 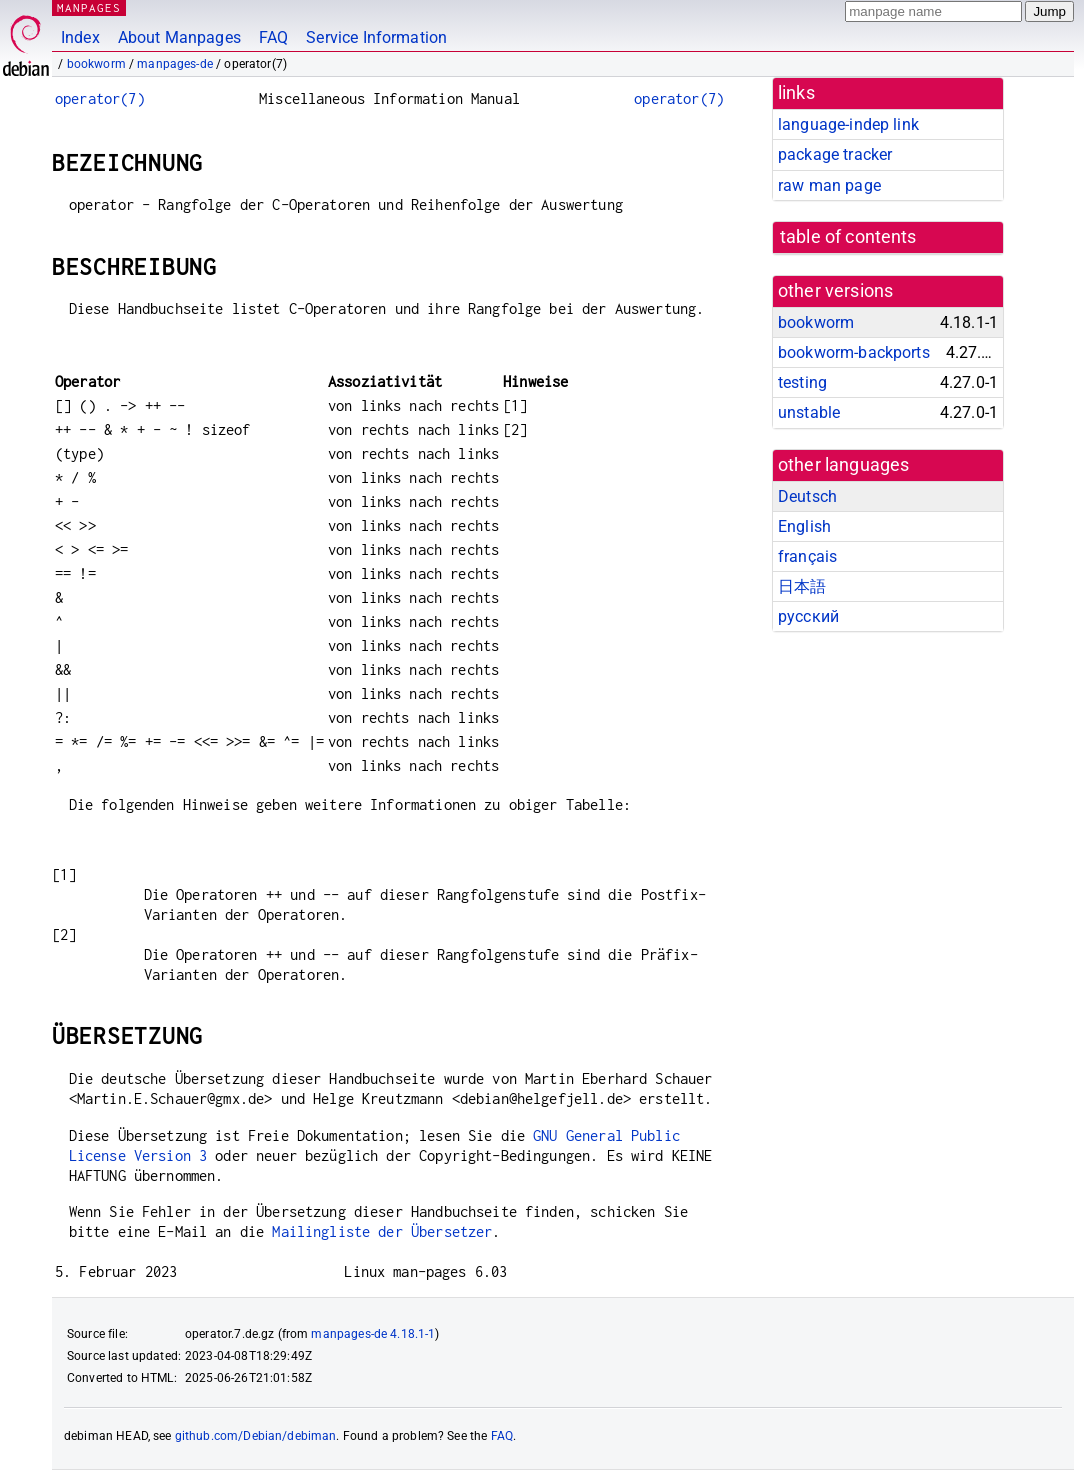 I want to click on bookworm-backports, so click(x=854, y=352).